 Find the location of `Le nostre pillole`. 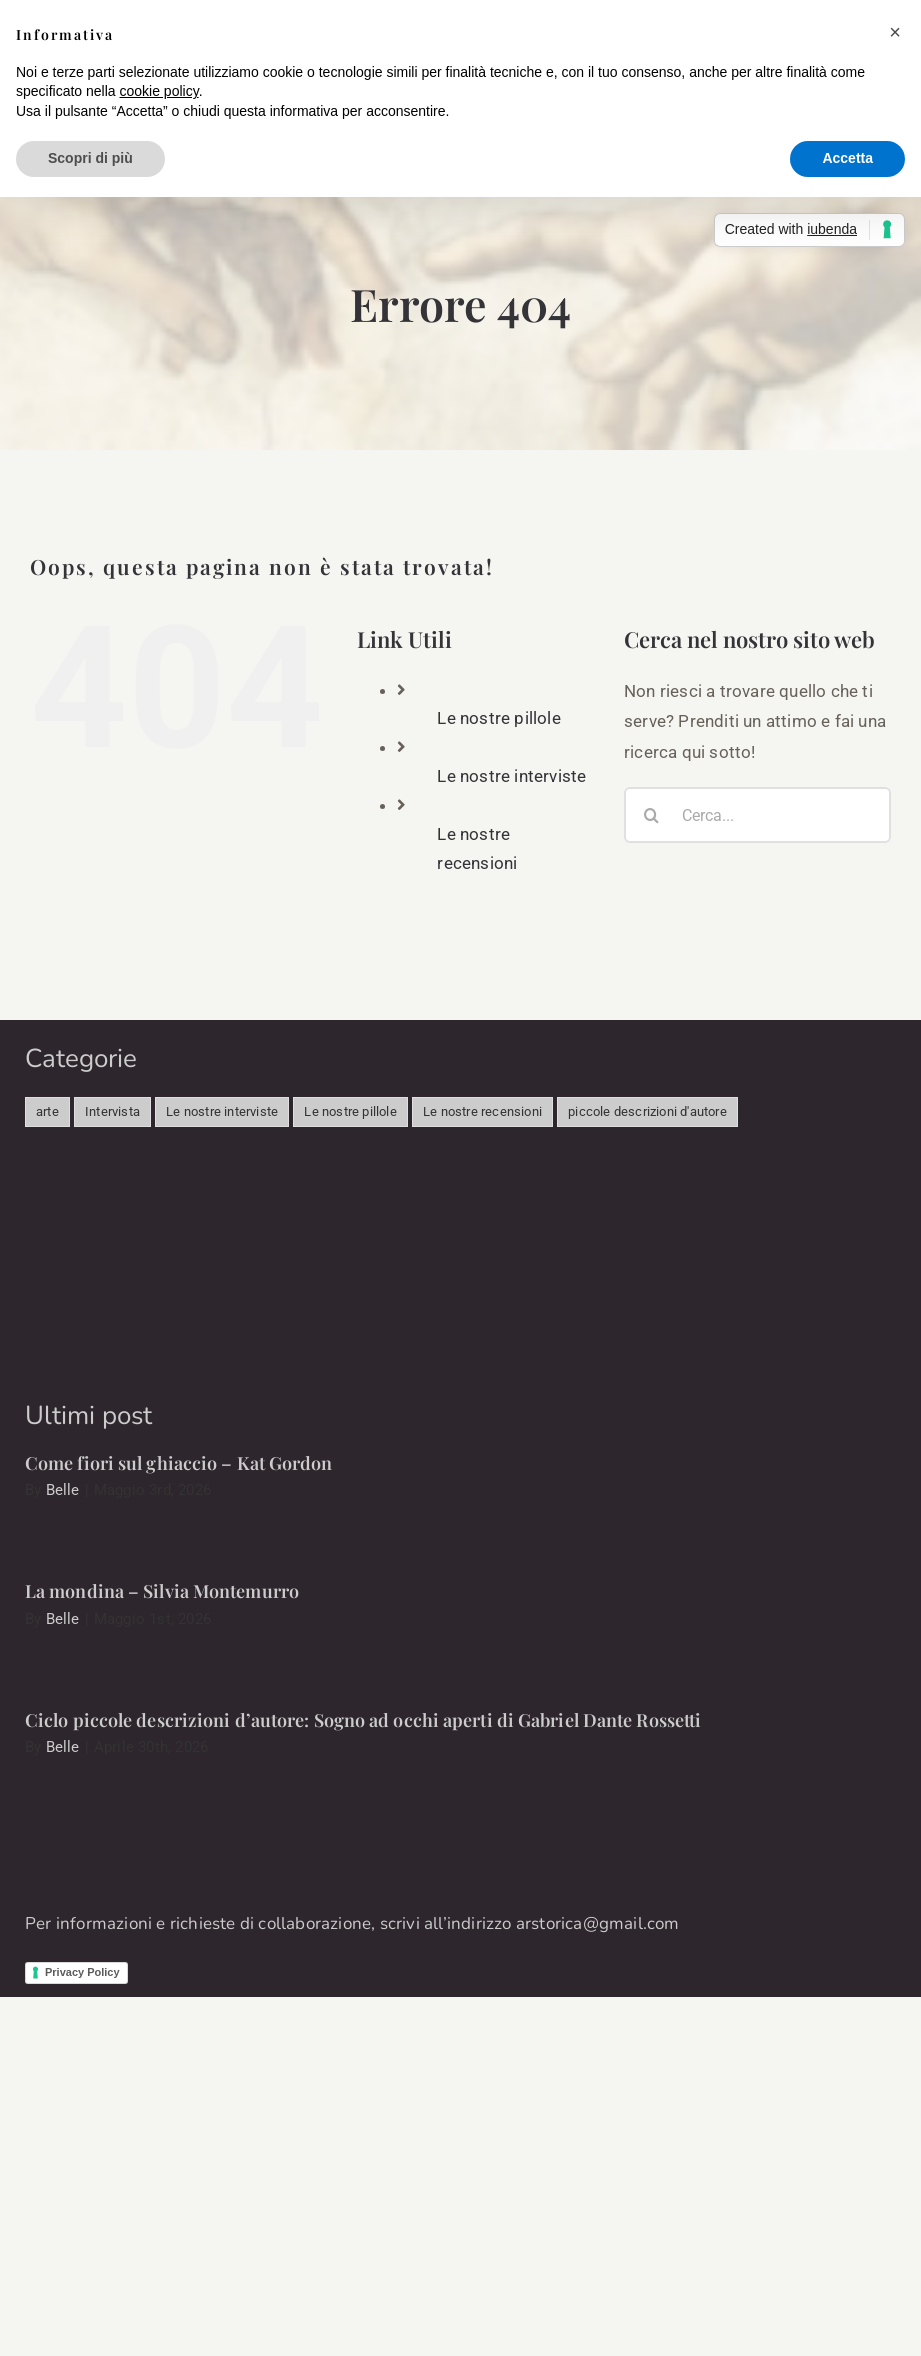

Le nostre pillole is located at coordinates (498, 718).